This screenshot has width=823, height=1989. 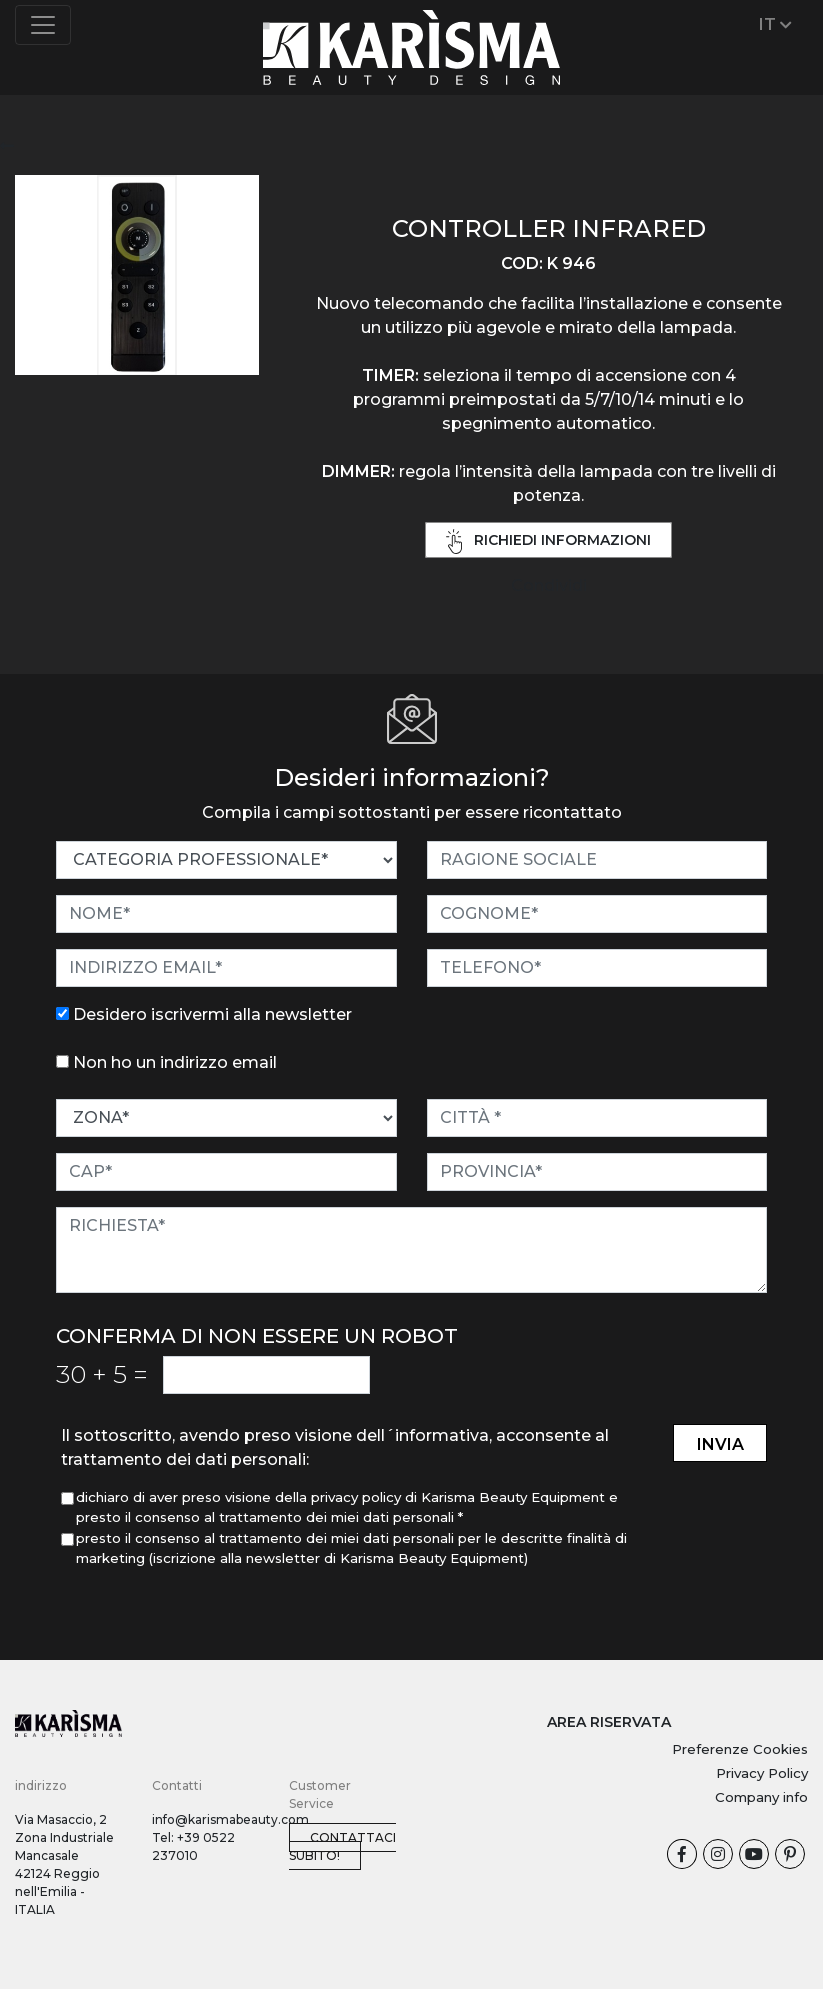 I want to click on 30 5, so click(x=102, y=1374).